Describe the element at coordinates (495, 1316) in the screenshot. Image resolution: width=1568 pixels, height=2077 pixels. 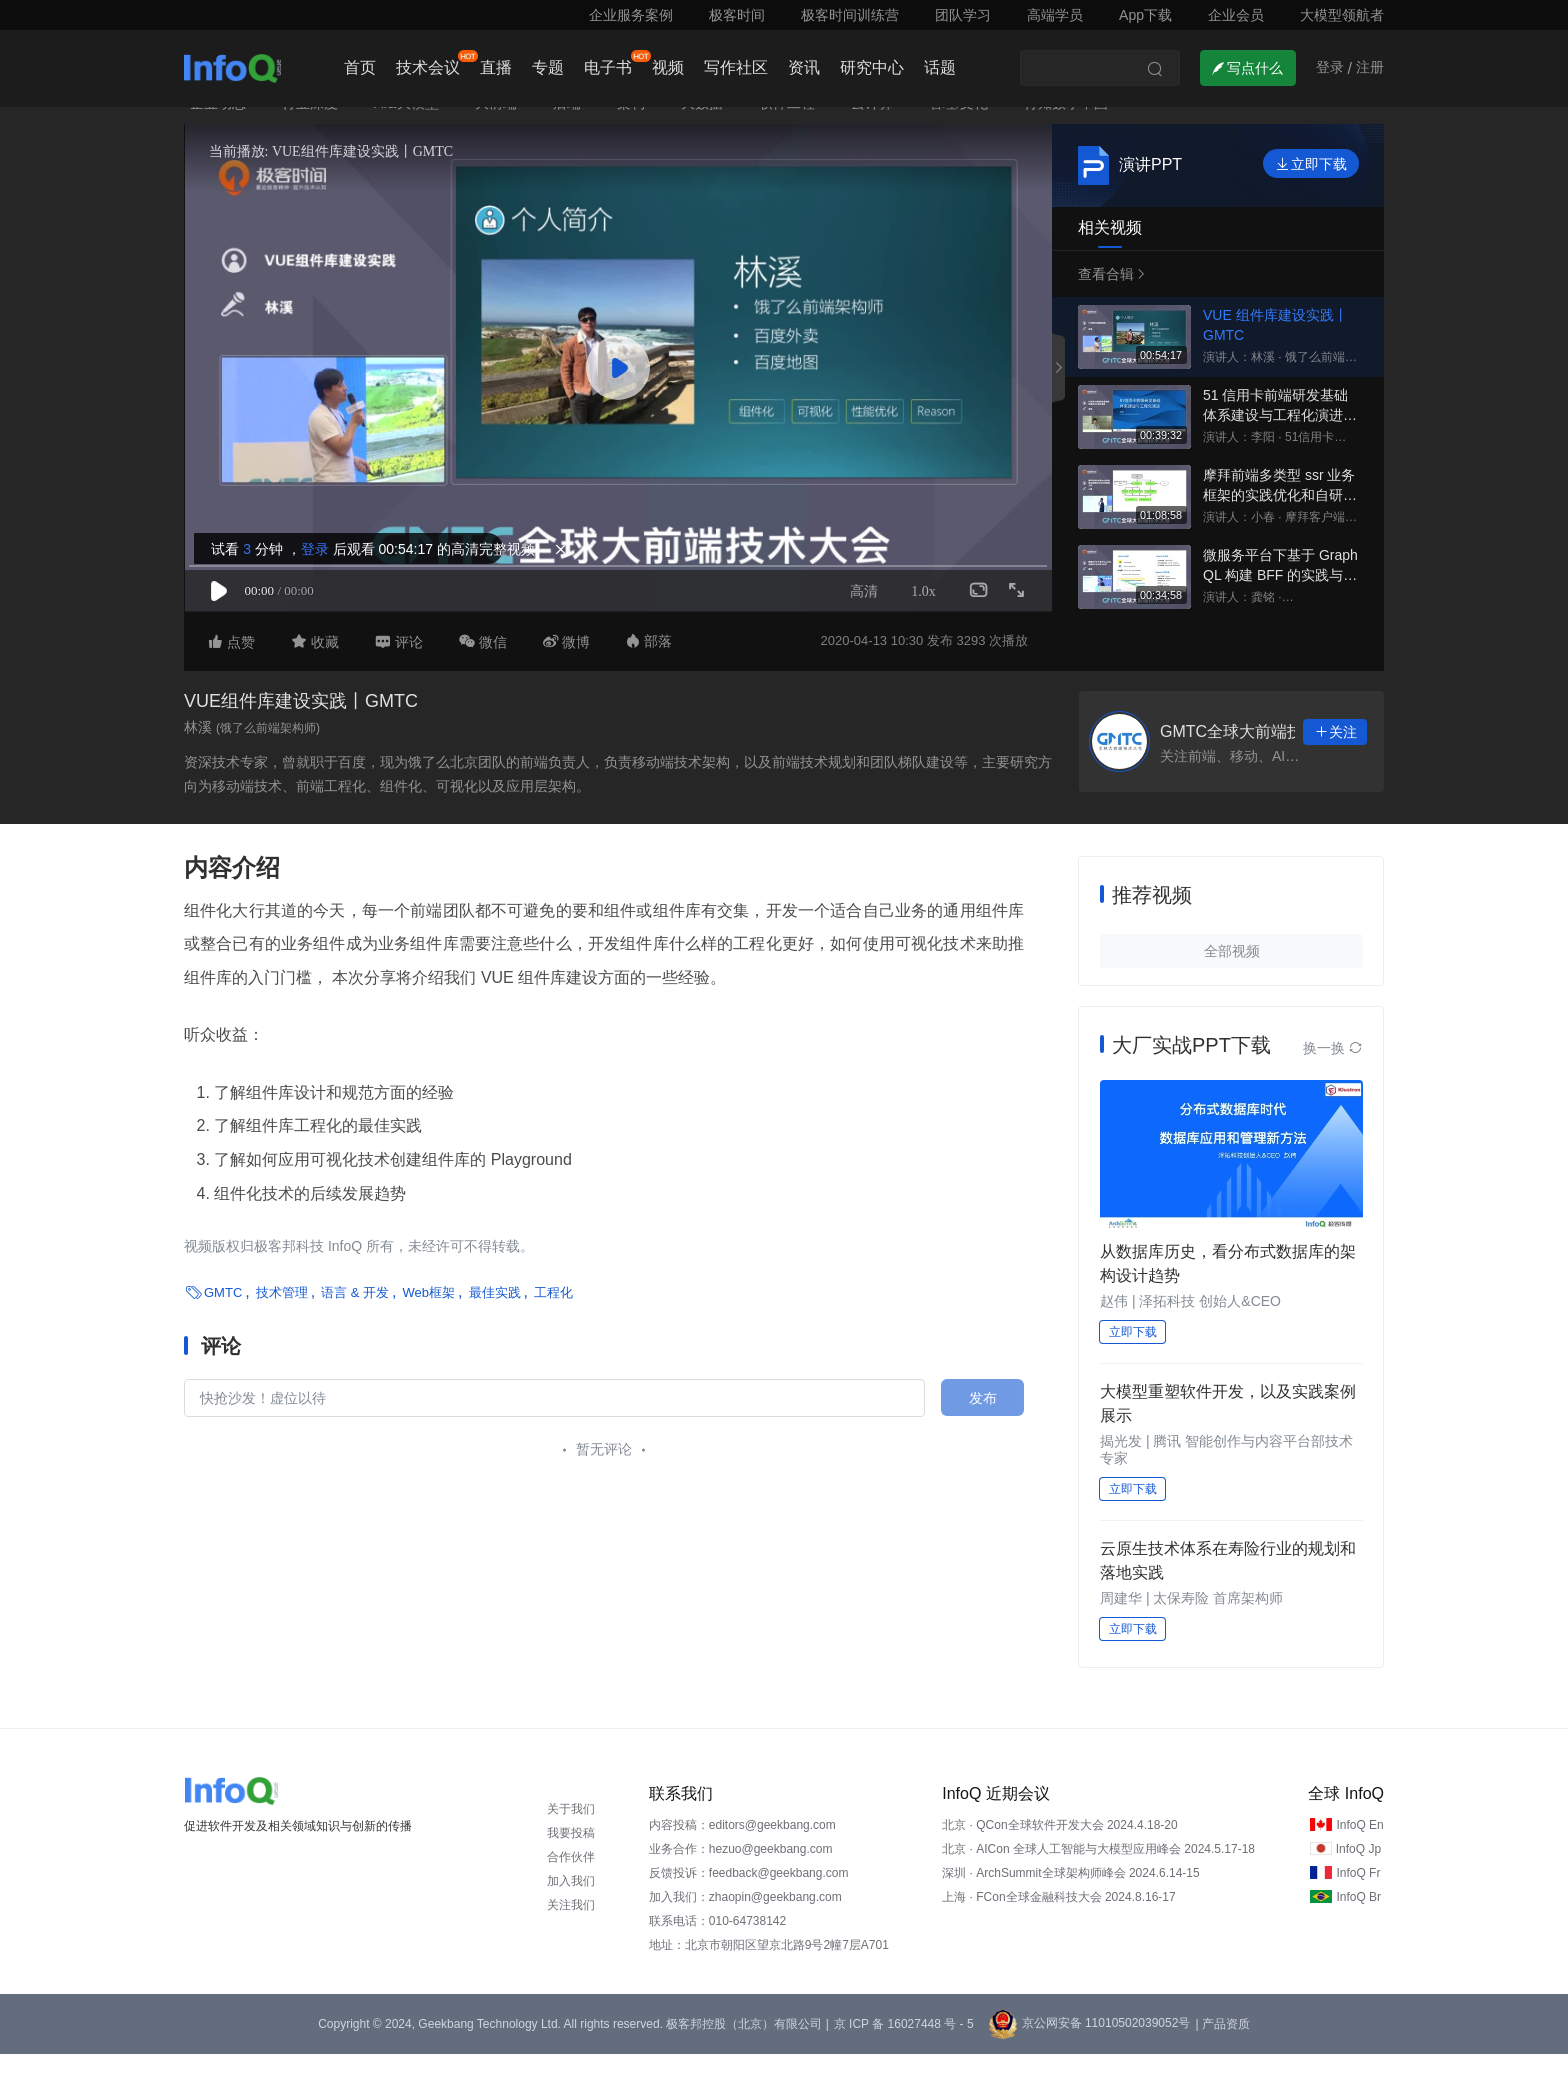
I see `最佳实践` at that location.